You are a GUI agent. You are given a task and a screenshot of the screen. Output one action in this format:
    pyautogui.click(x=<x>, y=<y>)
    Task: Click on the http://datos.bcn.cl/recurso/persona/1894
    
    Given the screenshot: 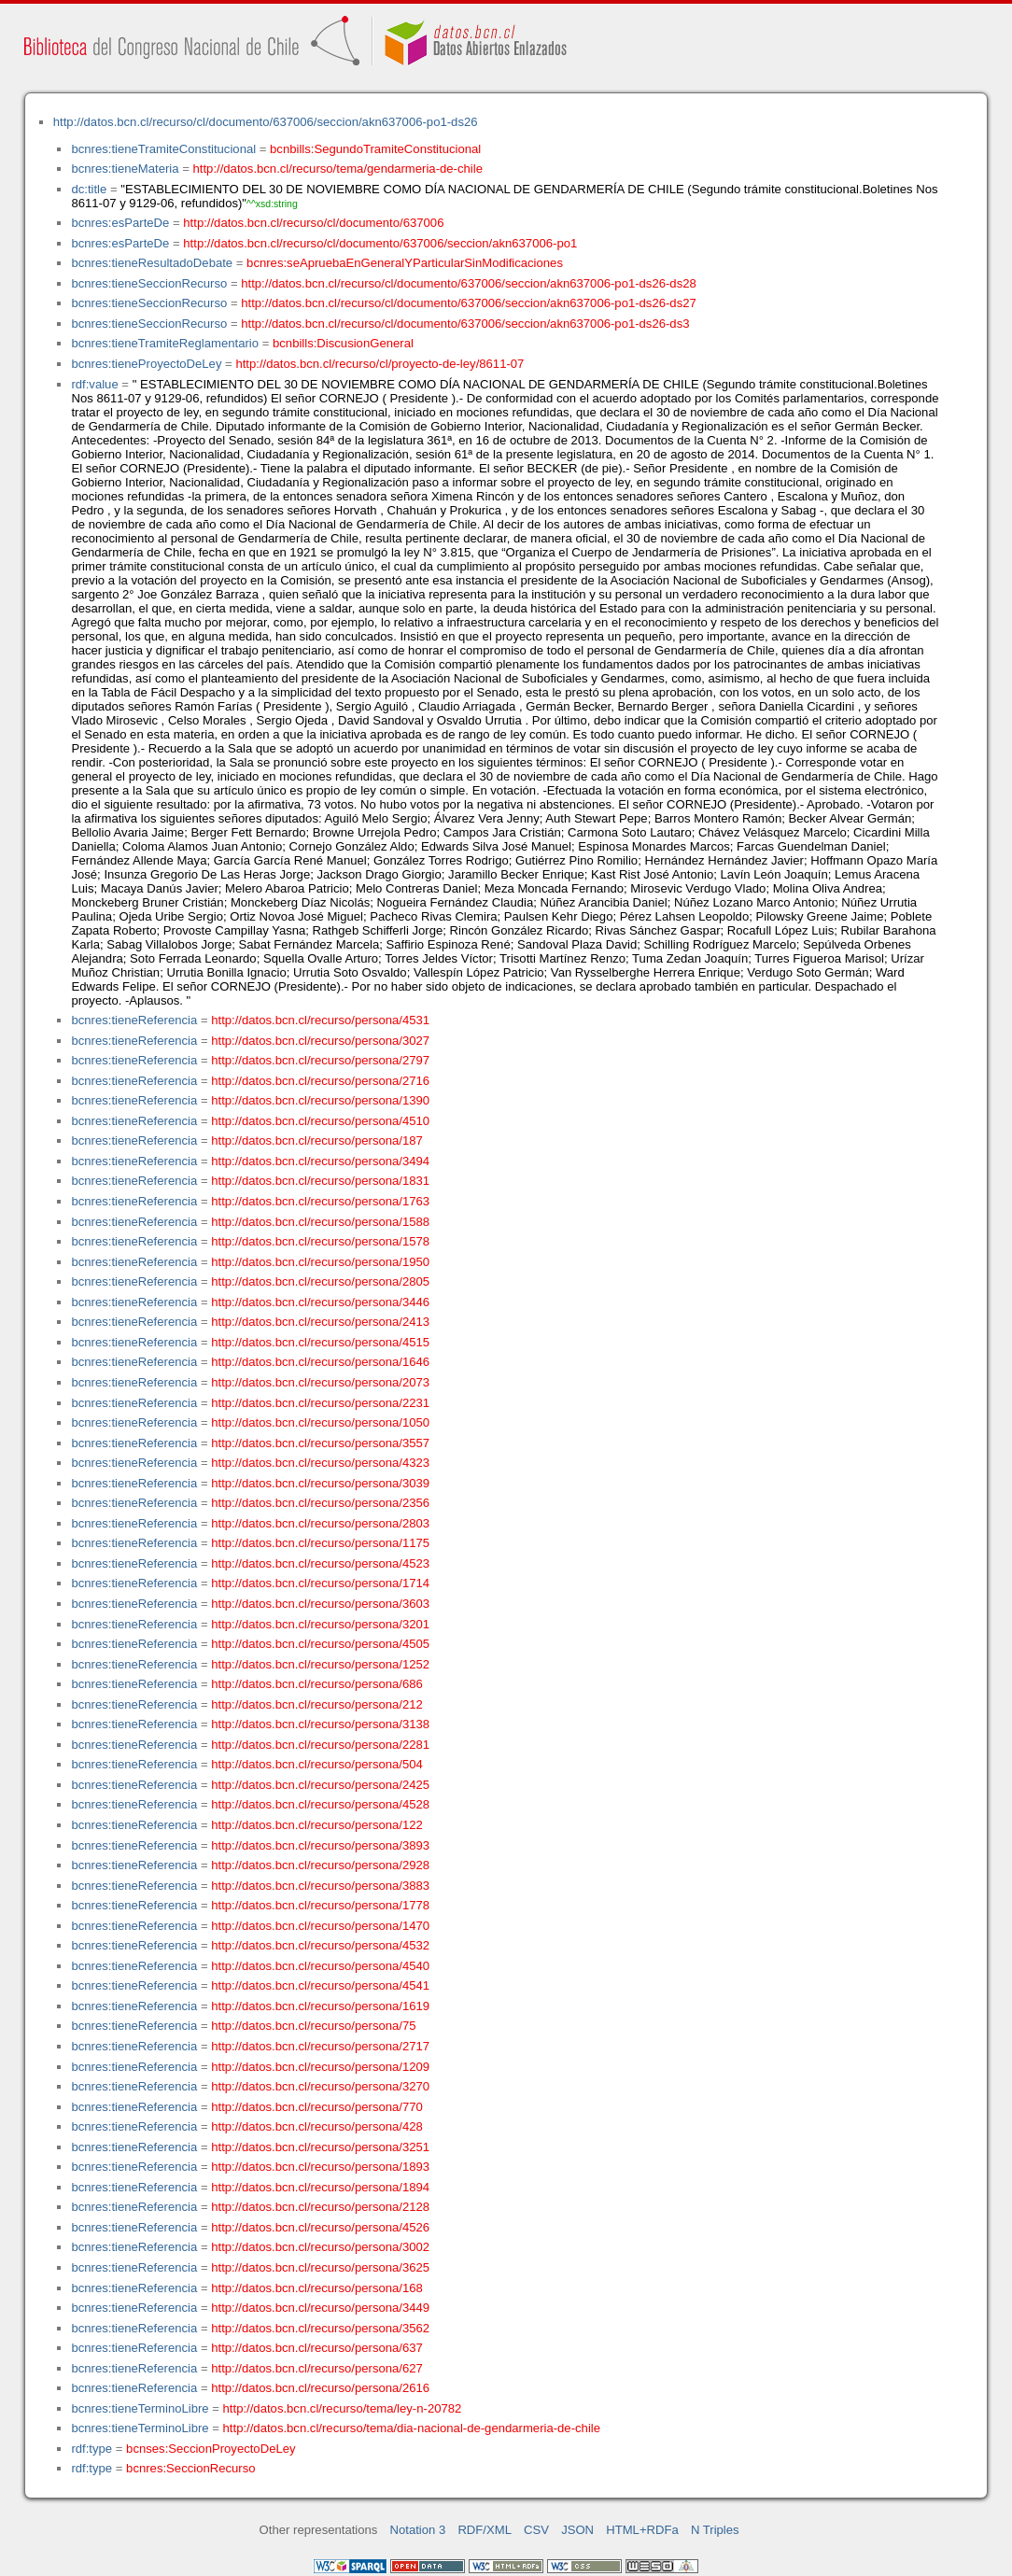 What is the action you would take?
    pyautogui.click(x=320, y=2187)
    